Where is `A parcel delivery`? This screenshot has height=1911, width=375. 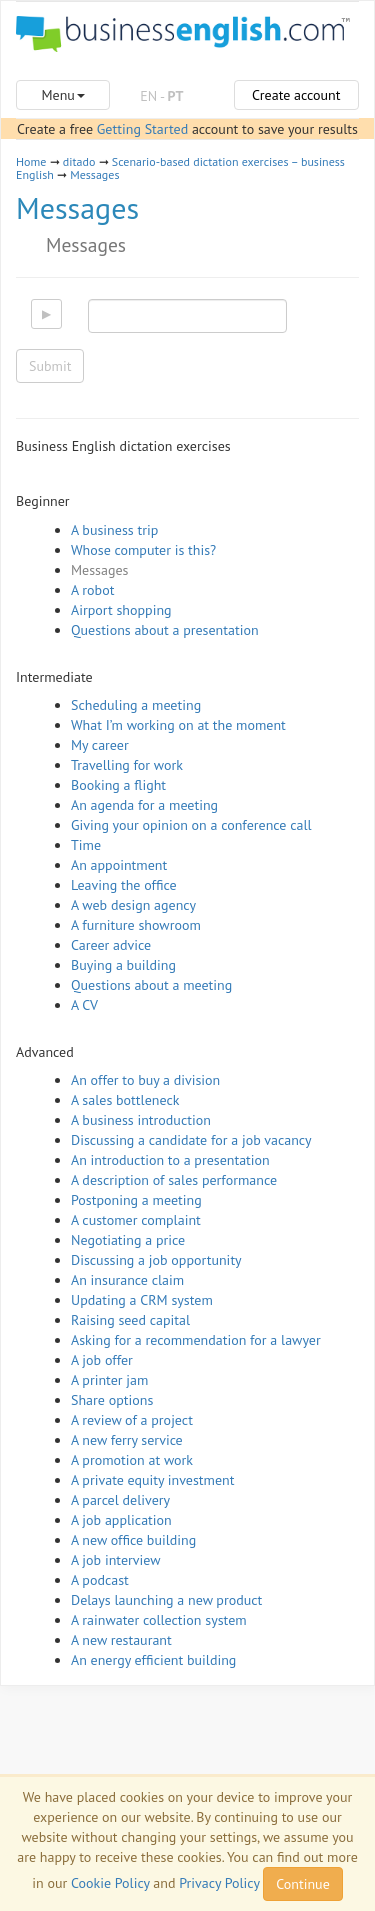 A parcel delivery is located at coordinates (120, 1500).